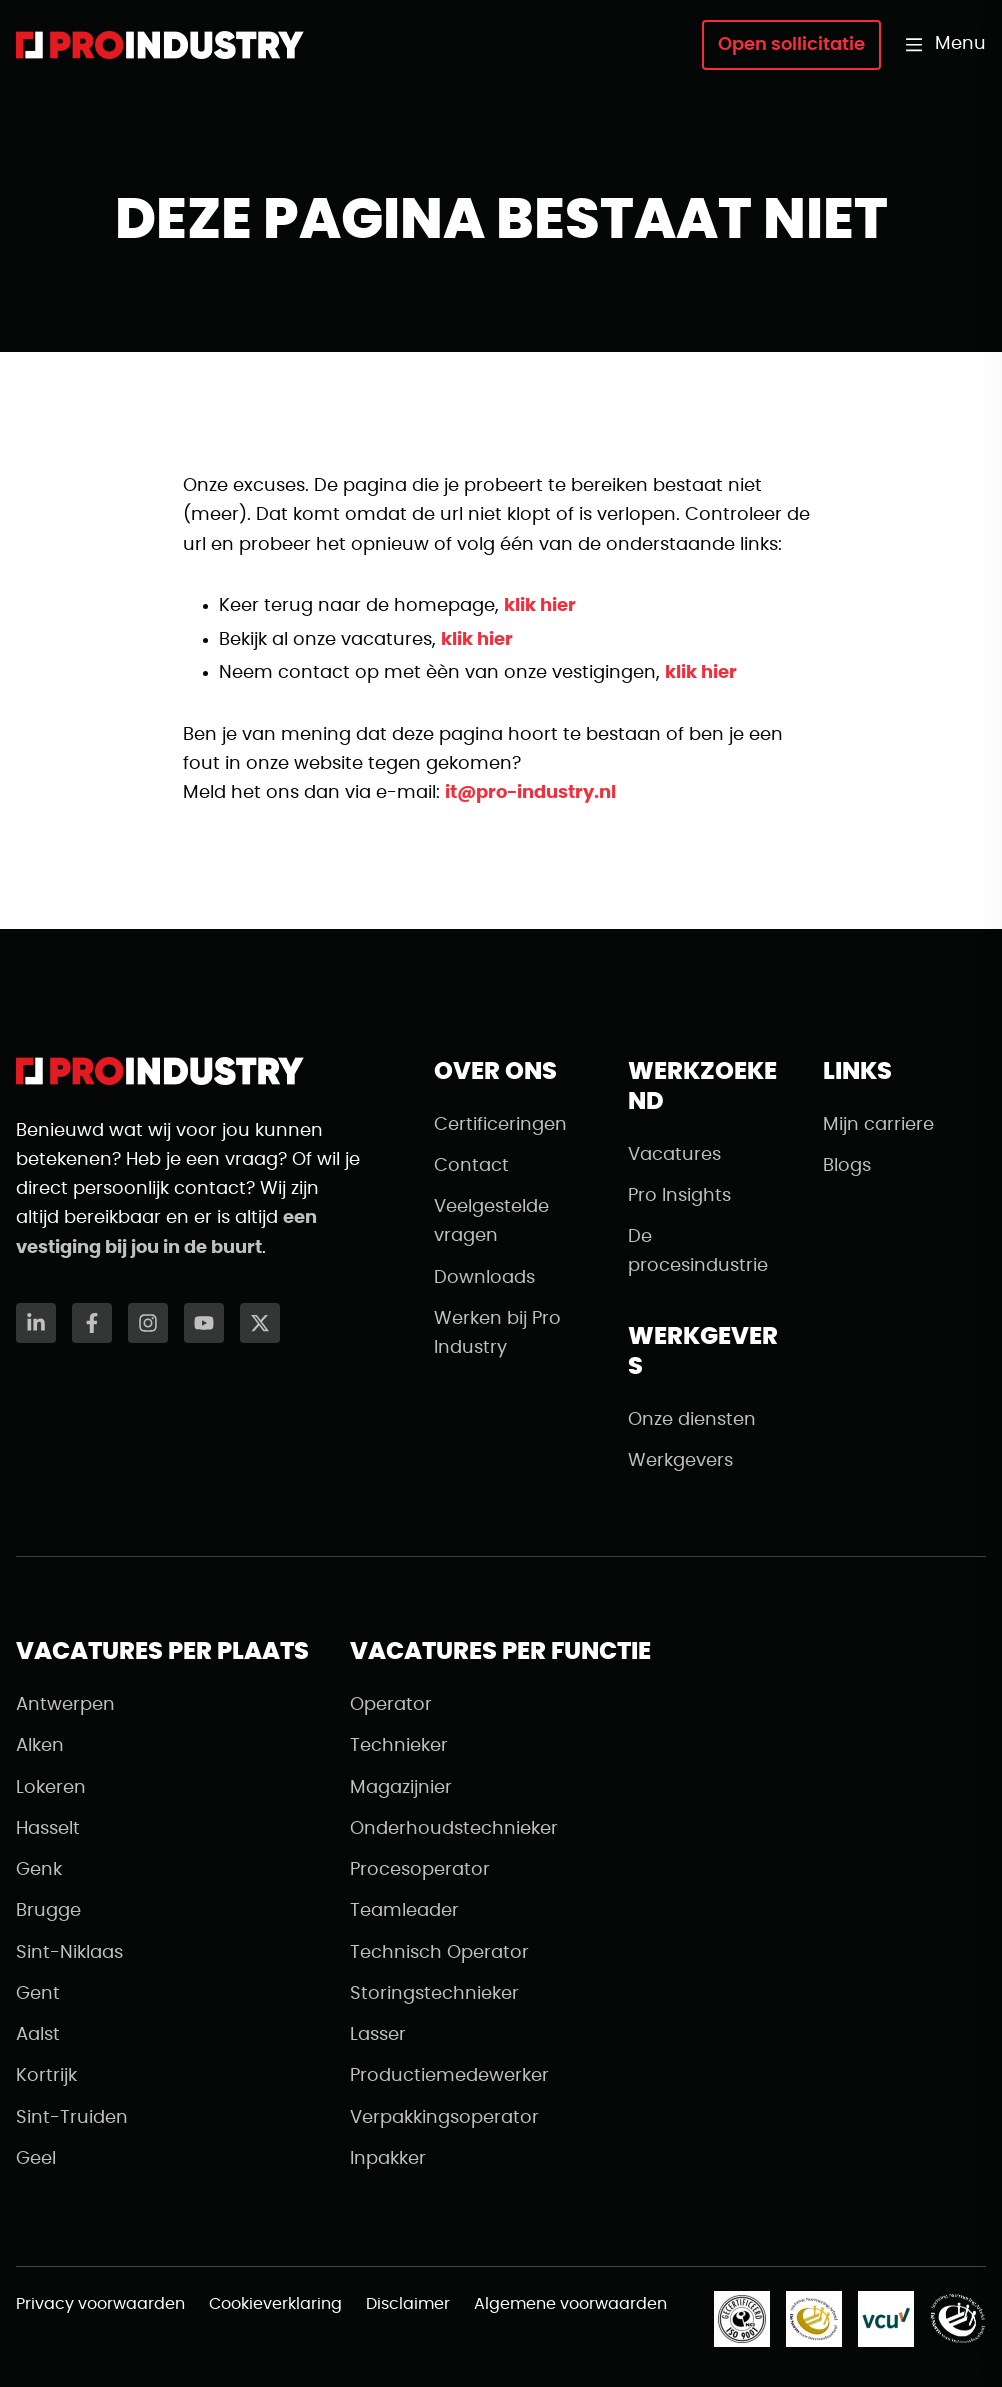 The height and width of the screenshot is (2387, 1002). Describe the element at coordinates (449, 2076) in the screenshot. I see `Productiemedewerker` at that location.